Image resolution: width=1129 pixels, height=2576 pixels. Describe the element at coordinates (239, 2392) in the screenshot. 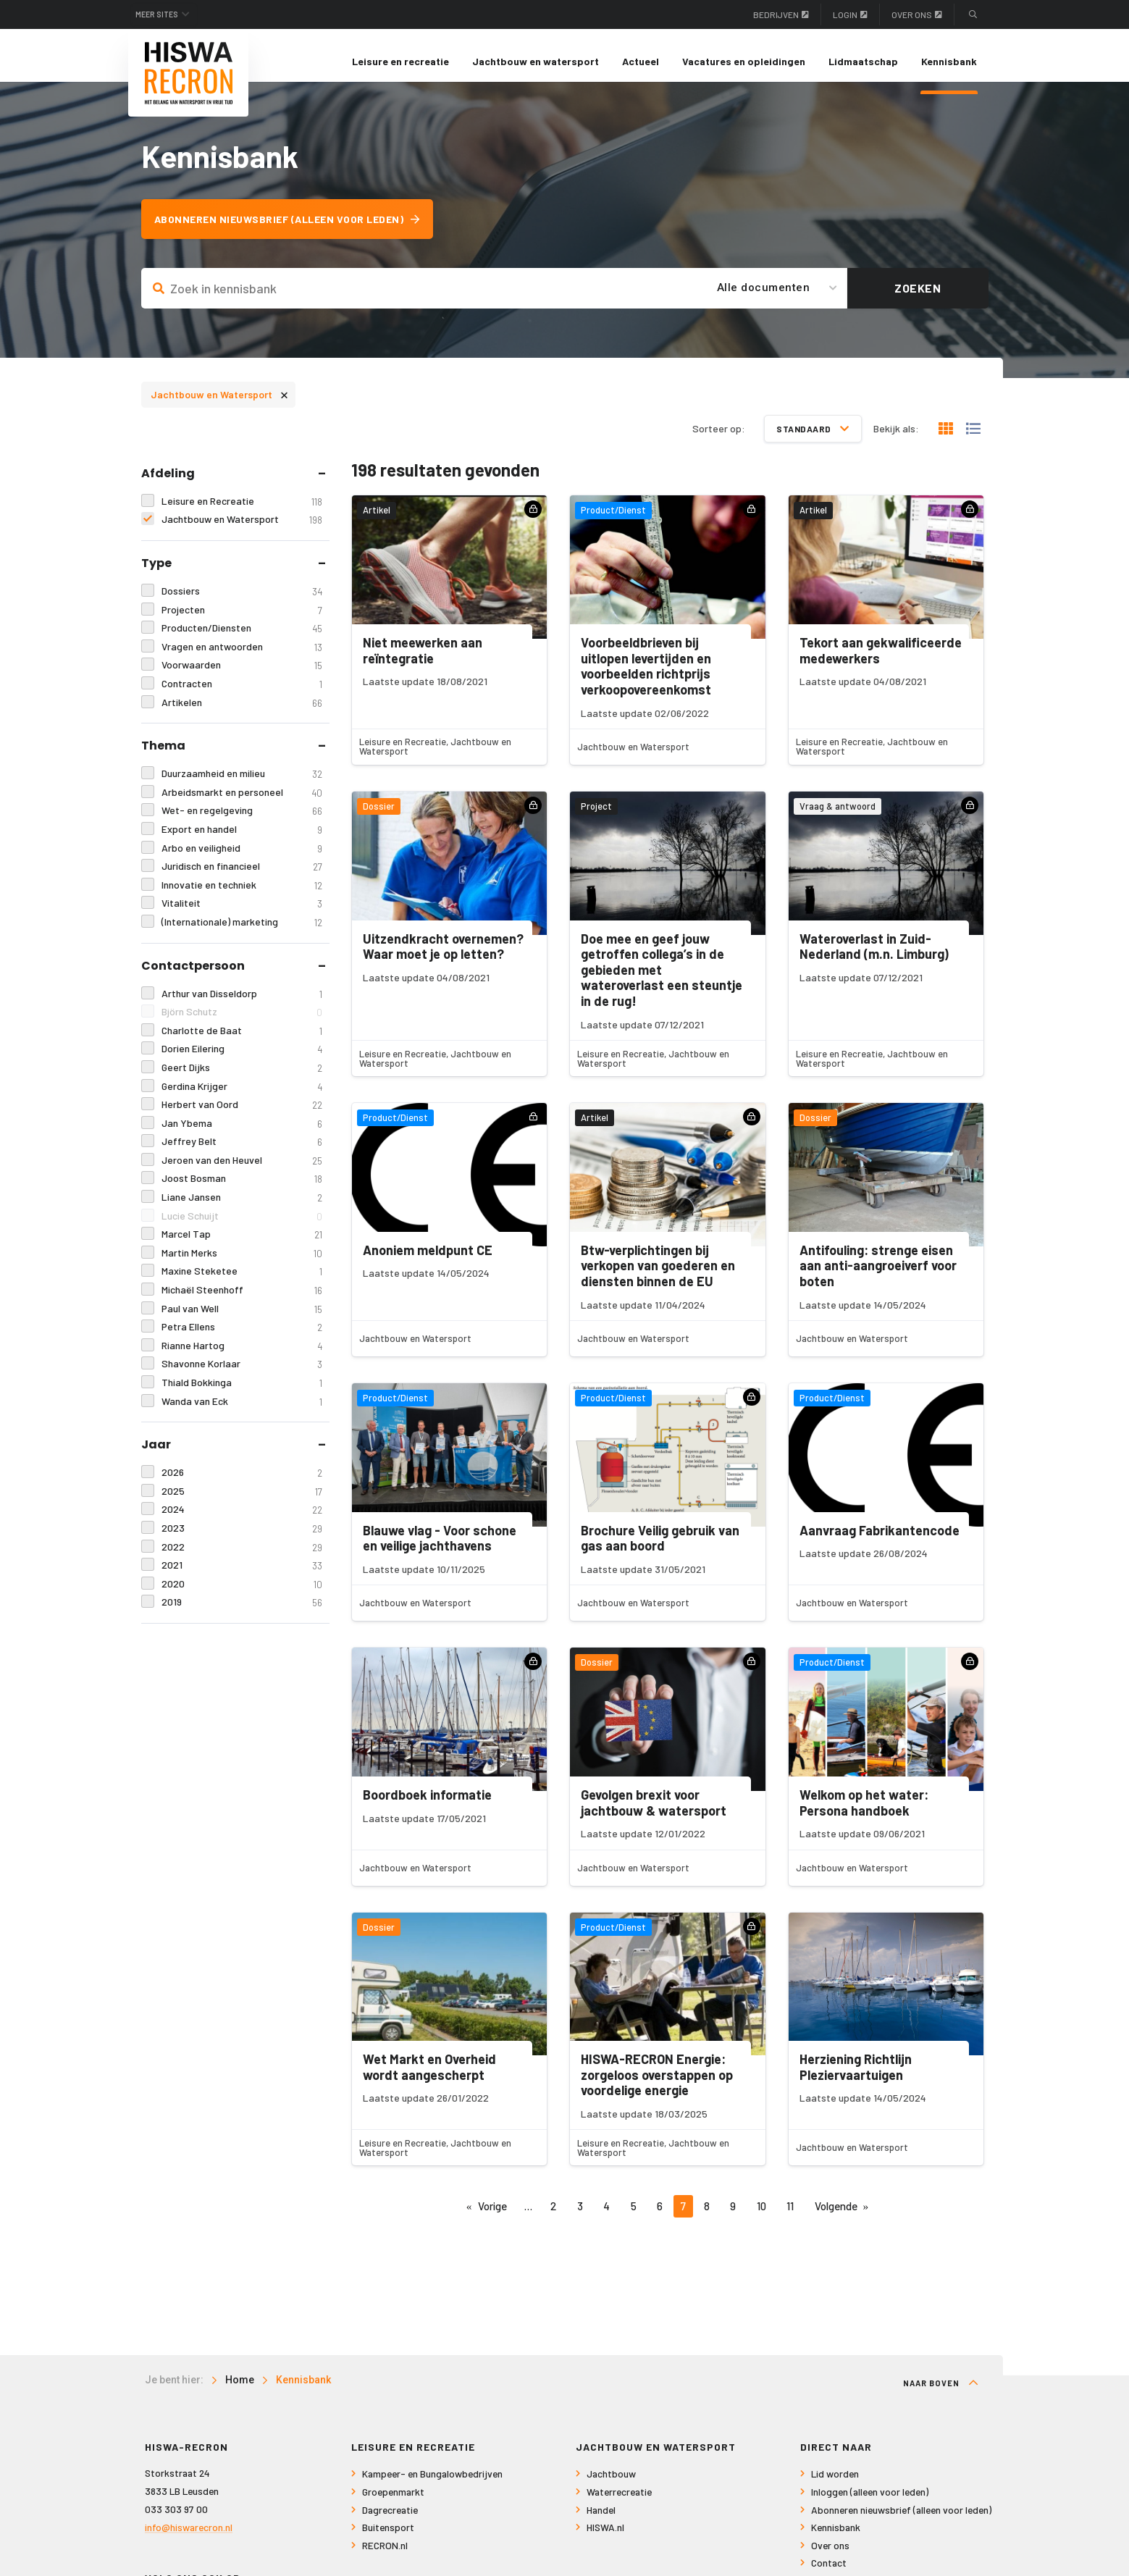

I see `Home` at that location.